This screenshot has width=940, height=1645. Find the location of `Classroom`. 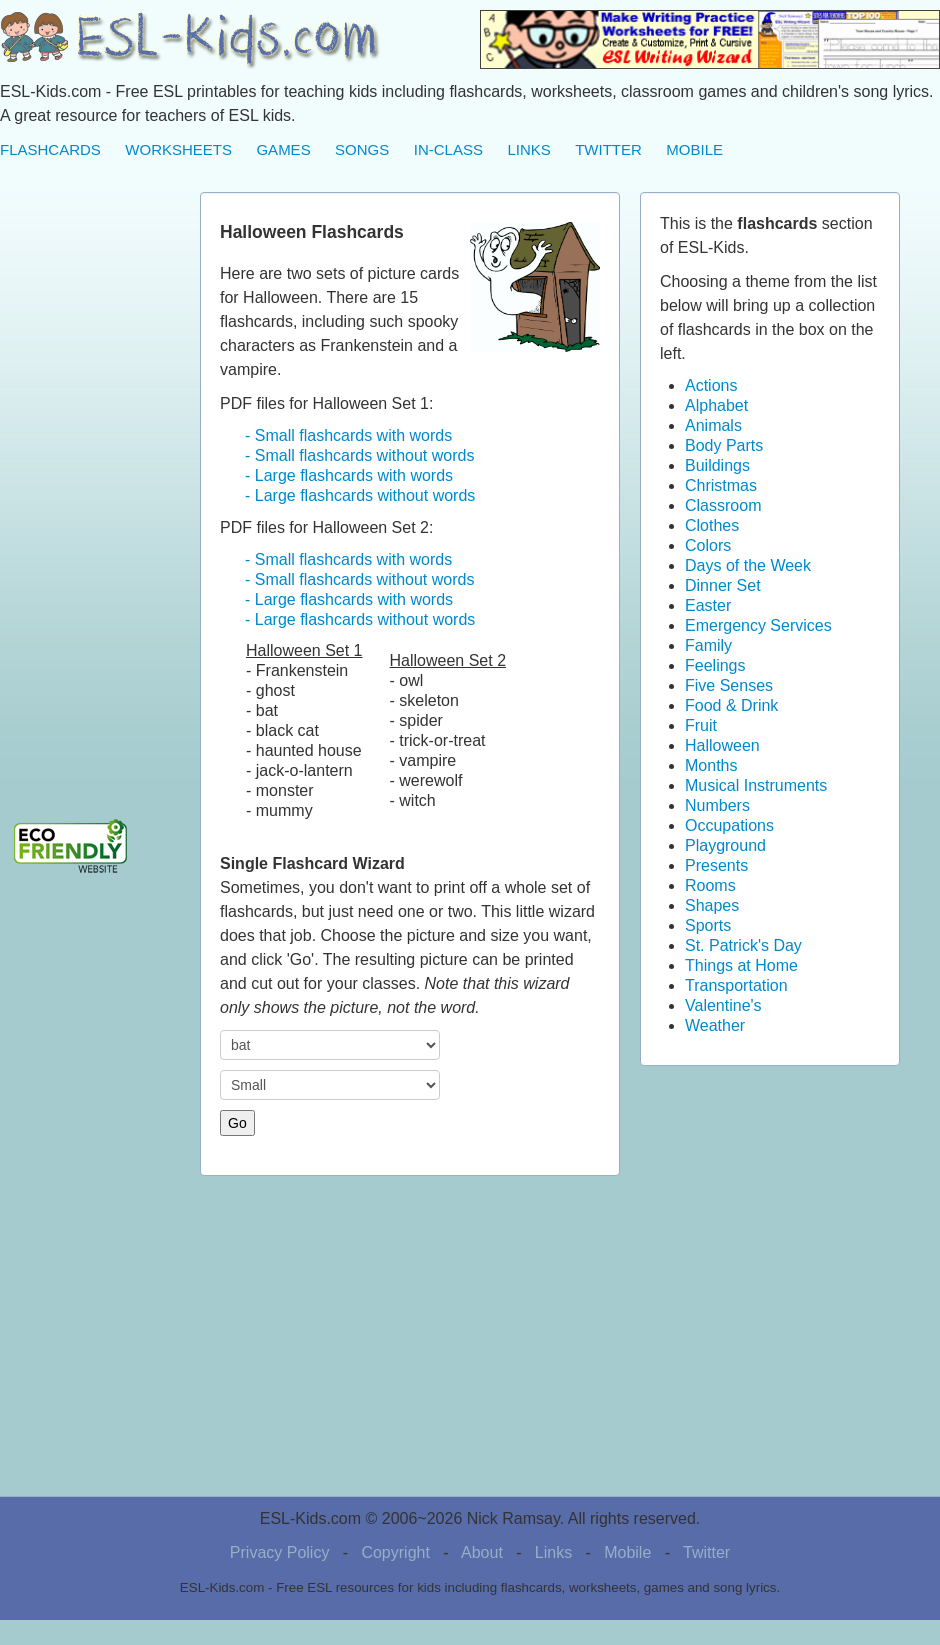

Classroom is located at coordinates (723, 505).